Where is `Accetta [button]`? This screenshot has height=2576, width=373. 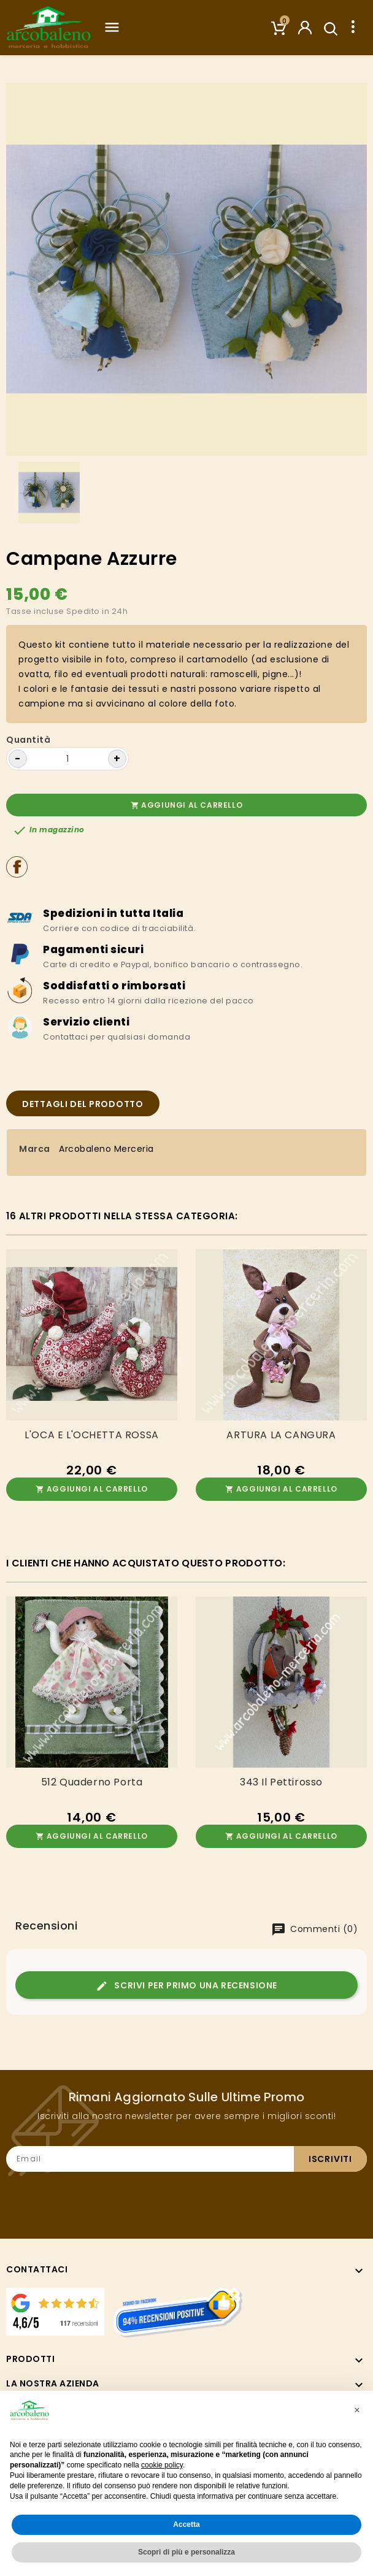 Accetta [button] is located at coordinates (186, 2524).